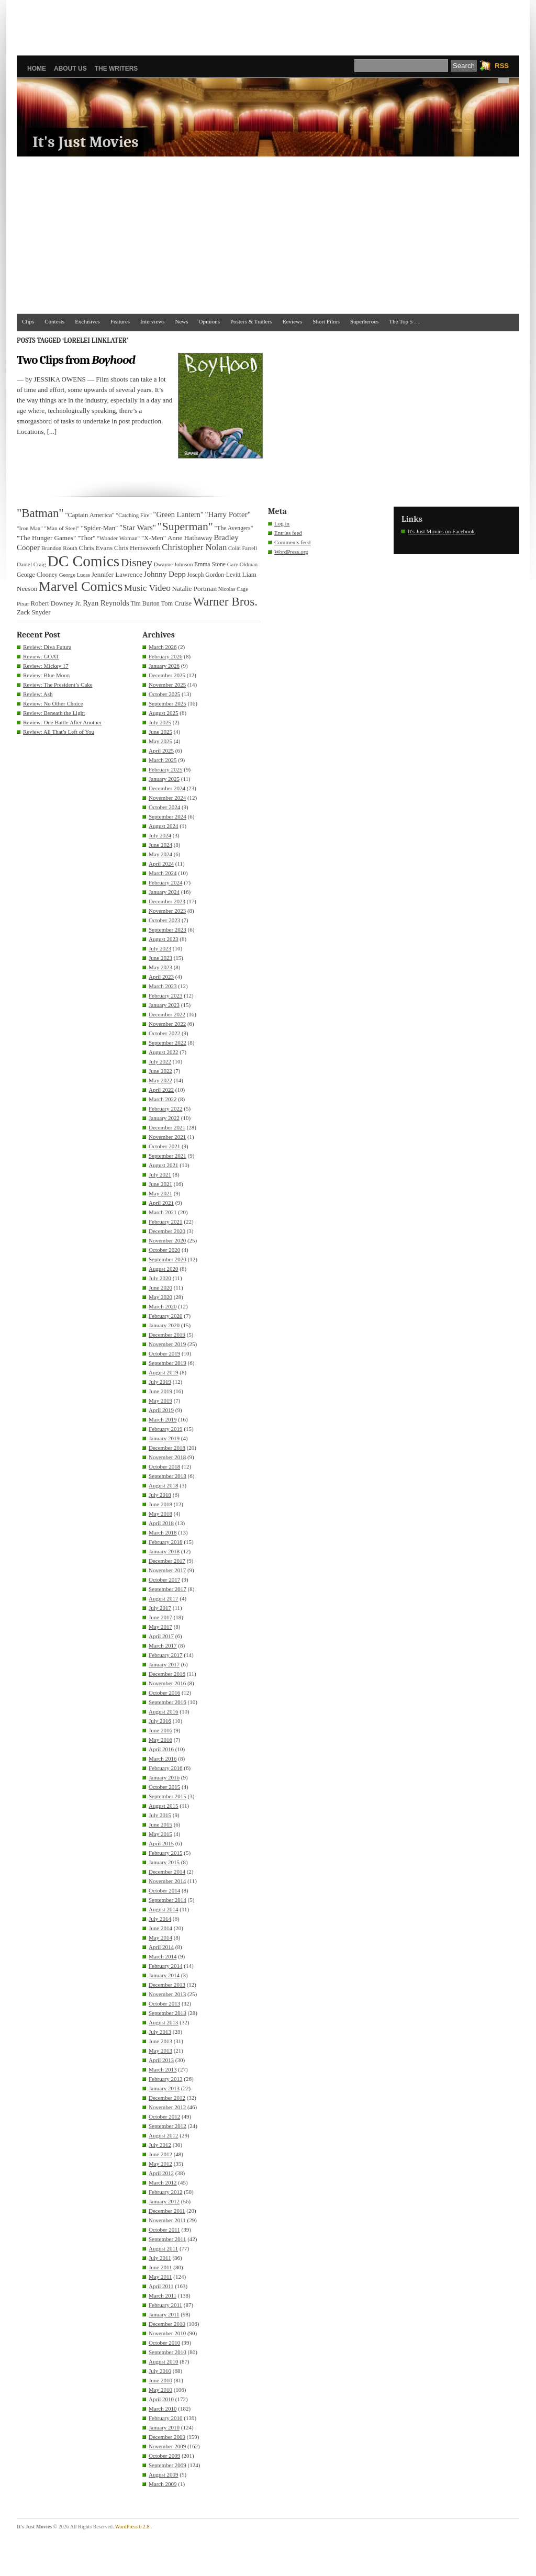 The height and width of the screenshot is (2576, 536). I want to click on "Man of Steel" ["Man of Steel" (31 items)], so click(61, 528).